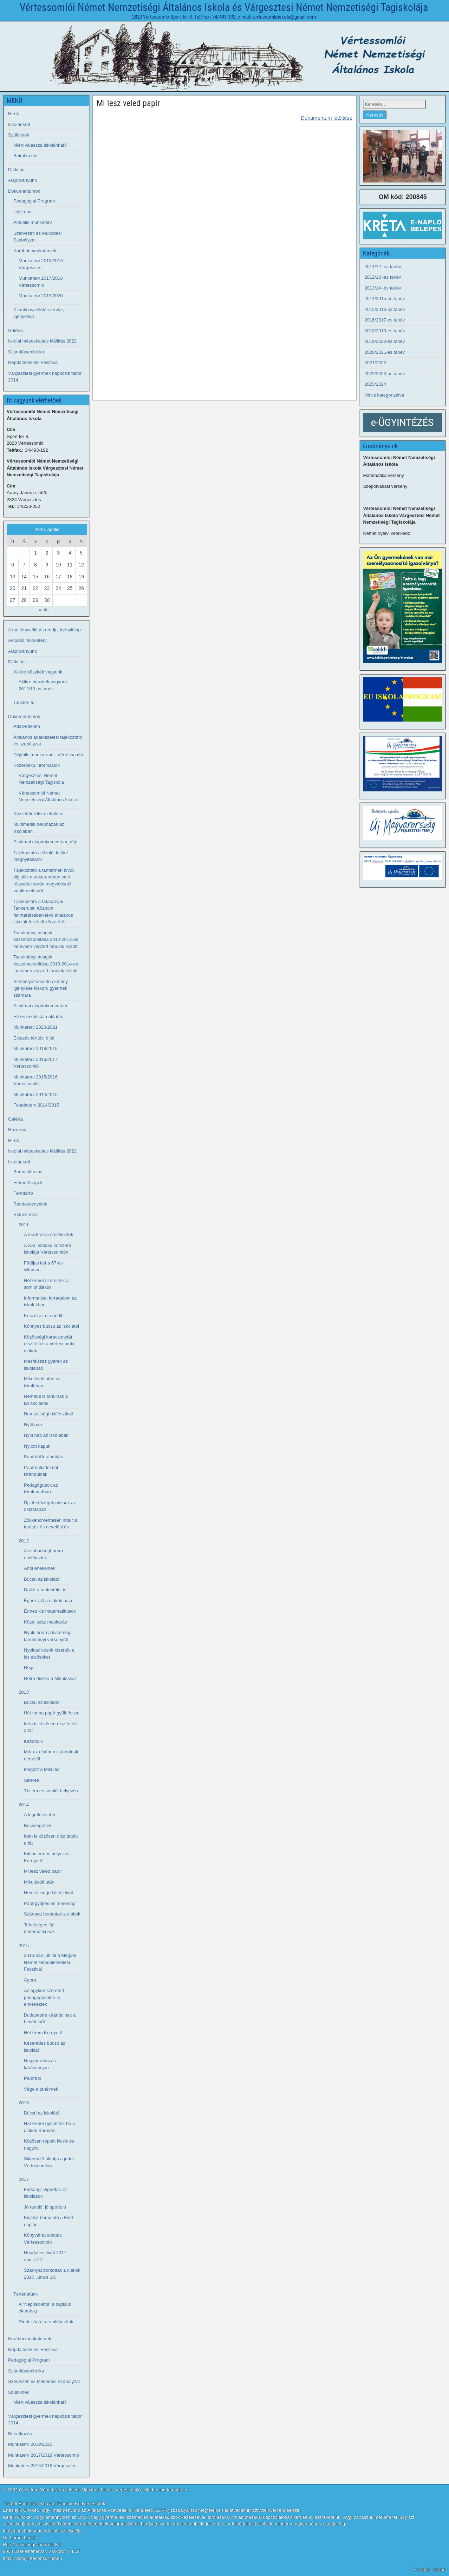 The image size is (449, 2576). What do you see at coordinates (38, 813) in the screenshot?
I see `Közzétételi lista letöltése` at bounding box center [38, 813].